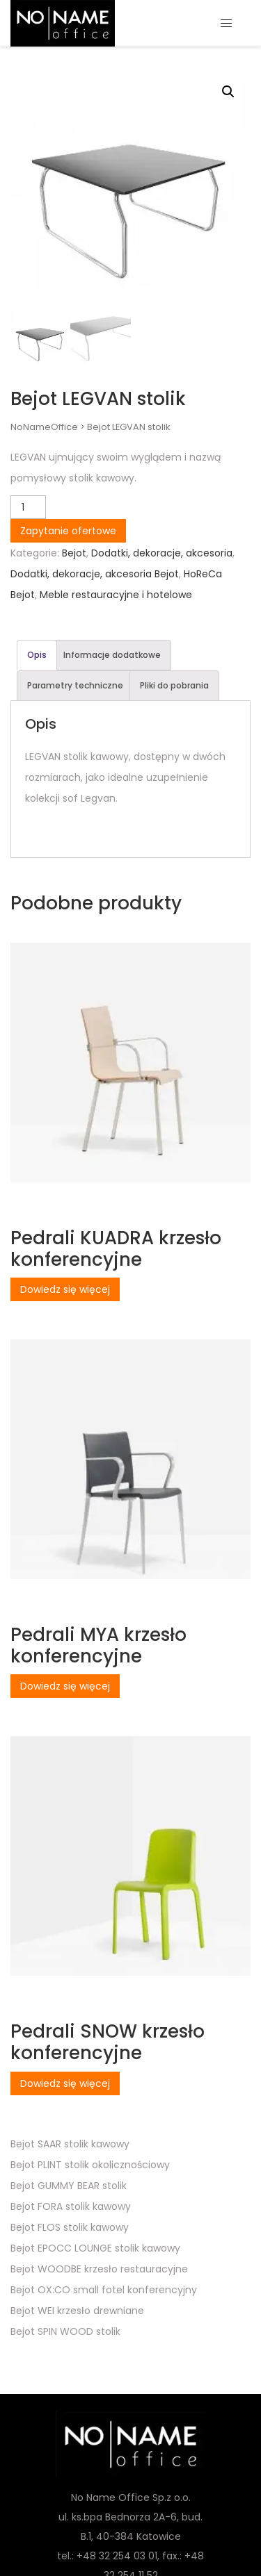 Image resolution: width=261 pixels, height=2576 pixels. What do you see at coordinates (94, 574) in the screenshot?
I see `Dodatki, dekoracje, akcesoria Bejot` at bounding box center [94, 574].